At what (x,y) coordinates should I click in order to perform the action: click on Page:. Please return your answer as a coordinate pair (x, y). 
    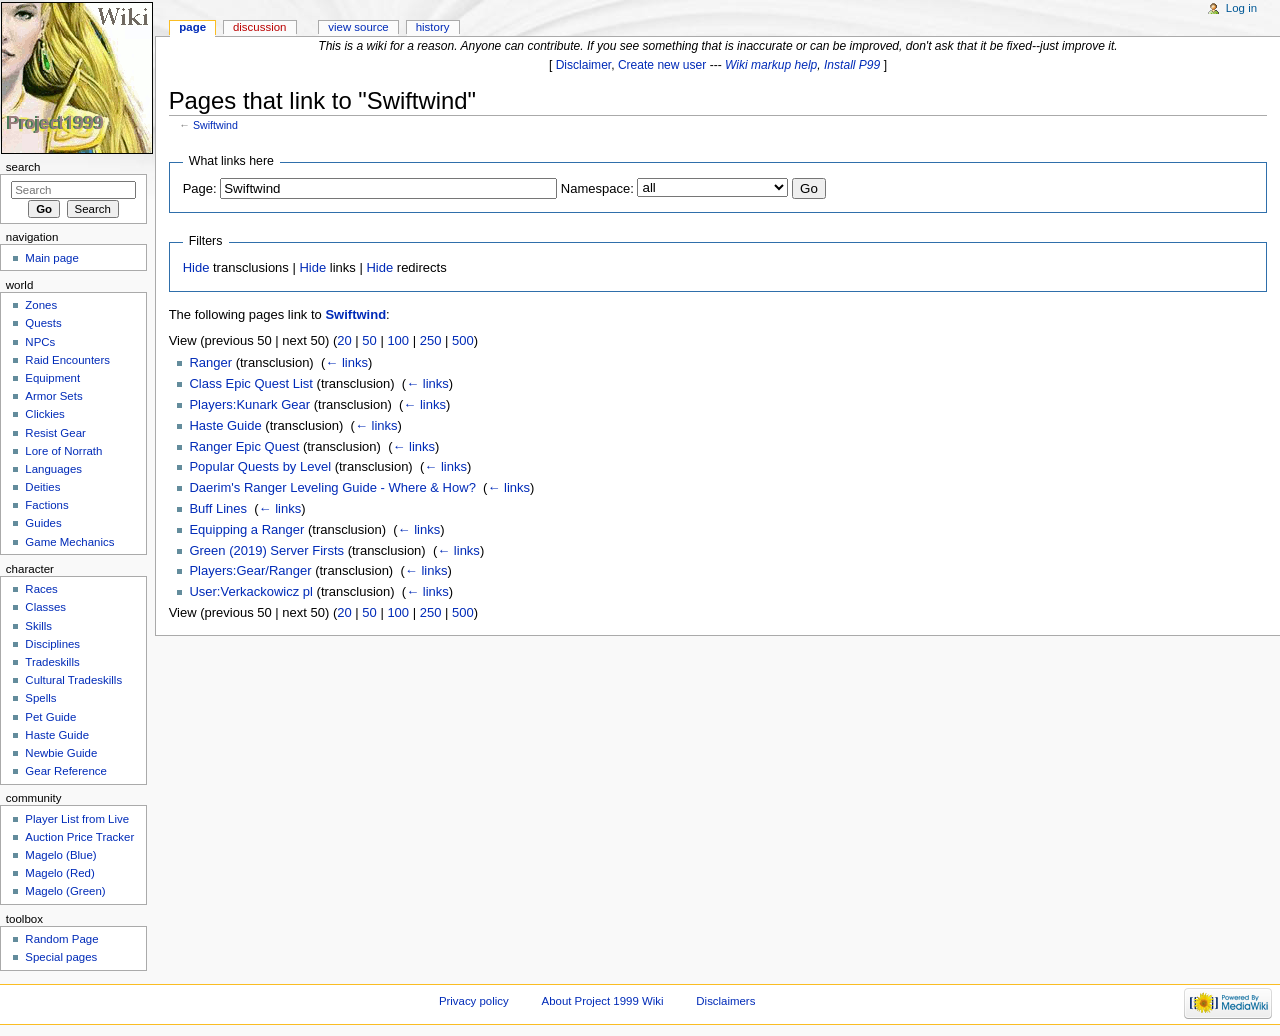
    Looking at the image, I should click on (200, 188).